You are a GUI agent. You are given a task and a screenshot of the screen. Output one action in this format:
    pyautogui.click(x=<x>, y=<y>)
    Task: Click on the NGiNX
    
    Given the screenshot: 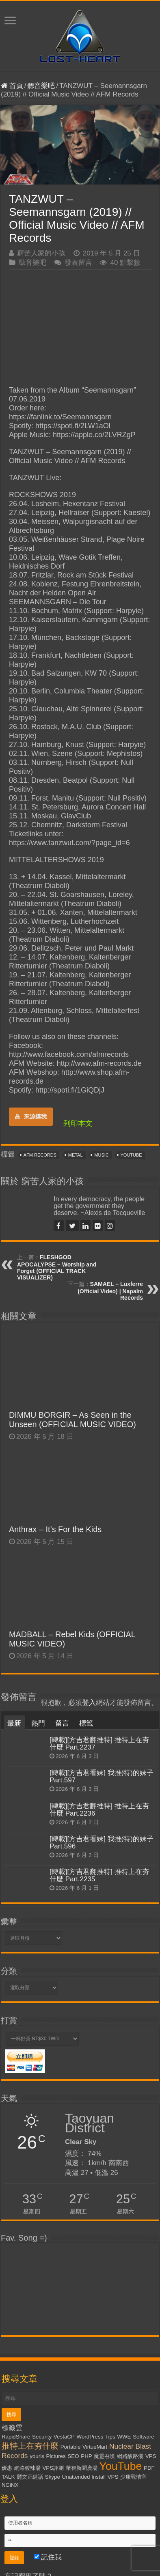 What is the action you would take?
    pyautogui.click(x=10, y=2485)
    